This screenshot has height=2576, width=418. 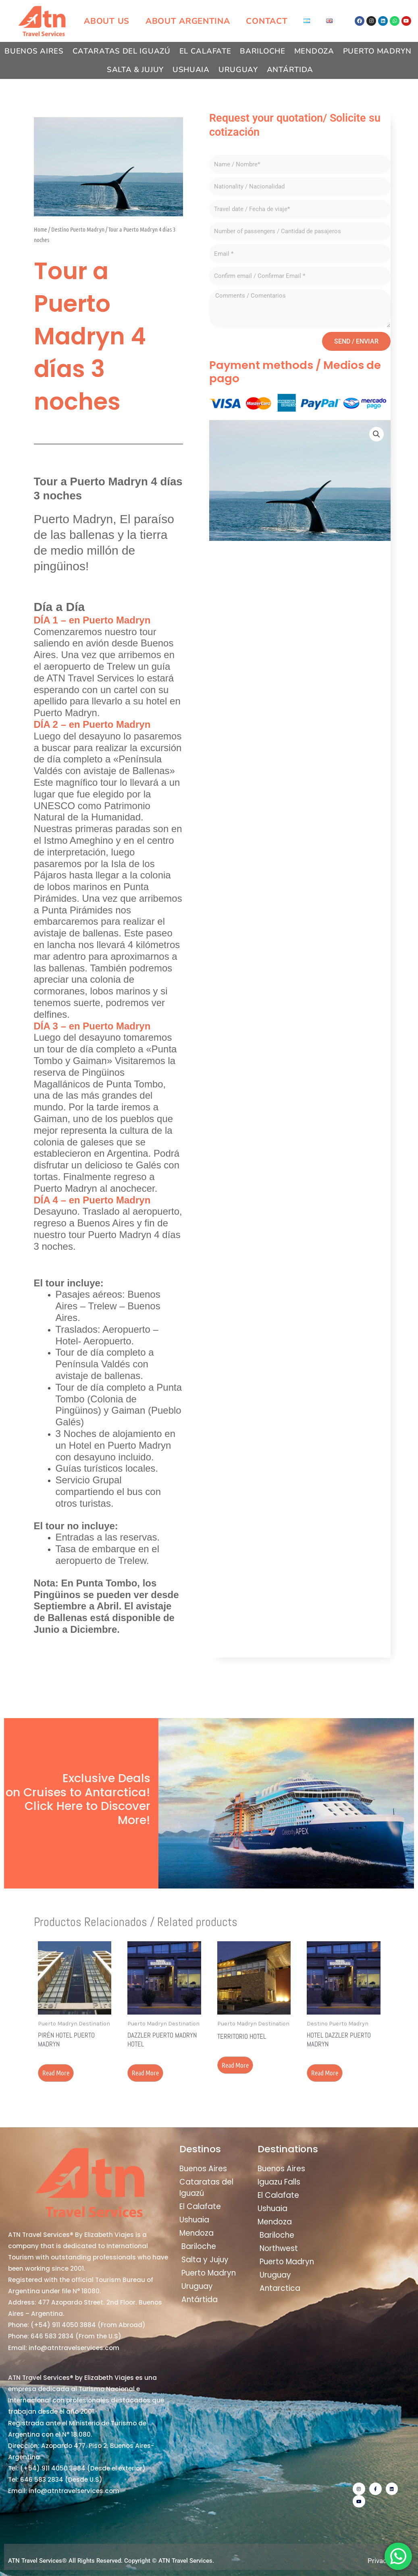 I want to click on Cataratas del Iguazú, so click(x=122, y=51).